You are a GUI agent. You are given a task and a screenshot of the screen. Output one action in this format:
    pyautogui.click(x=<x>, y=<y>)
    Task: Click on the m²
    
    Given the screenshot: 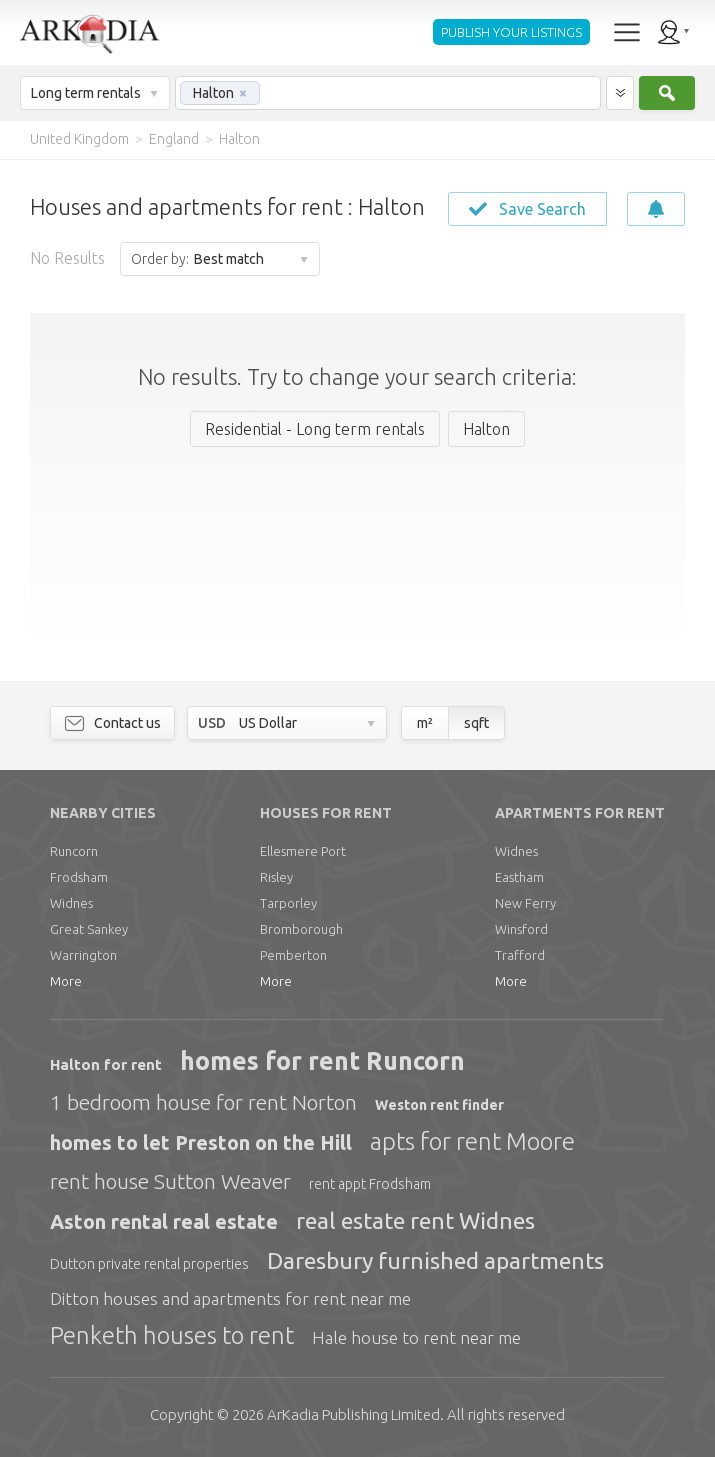 What is the action you would take?
    pyautogui.click(x=425, y=723)
    